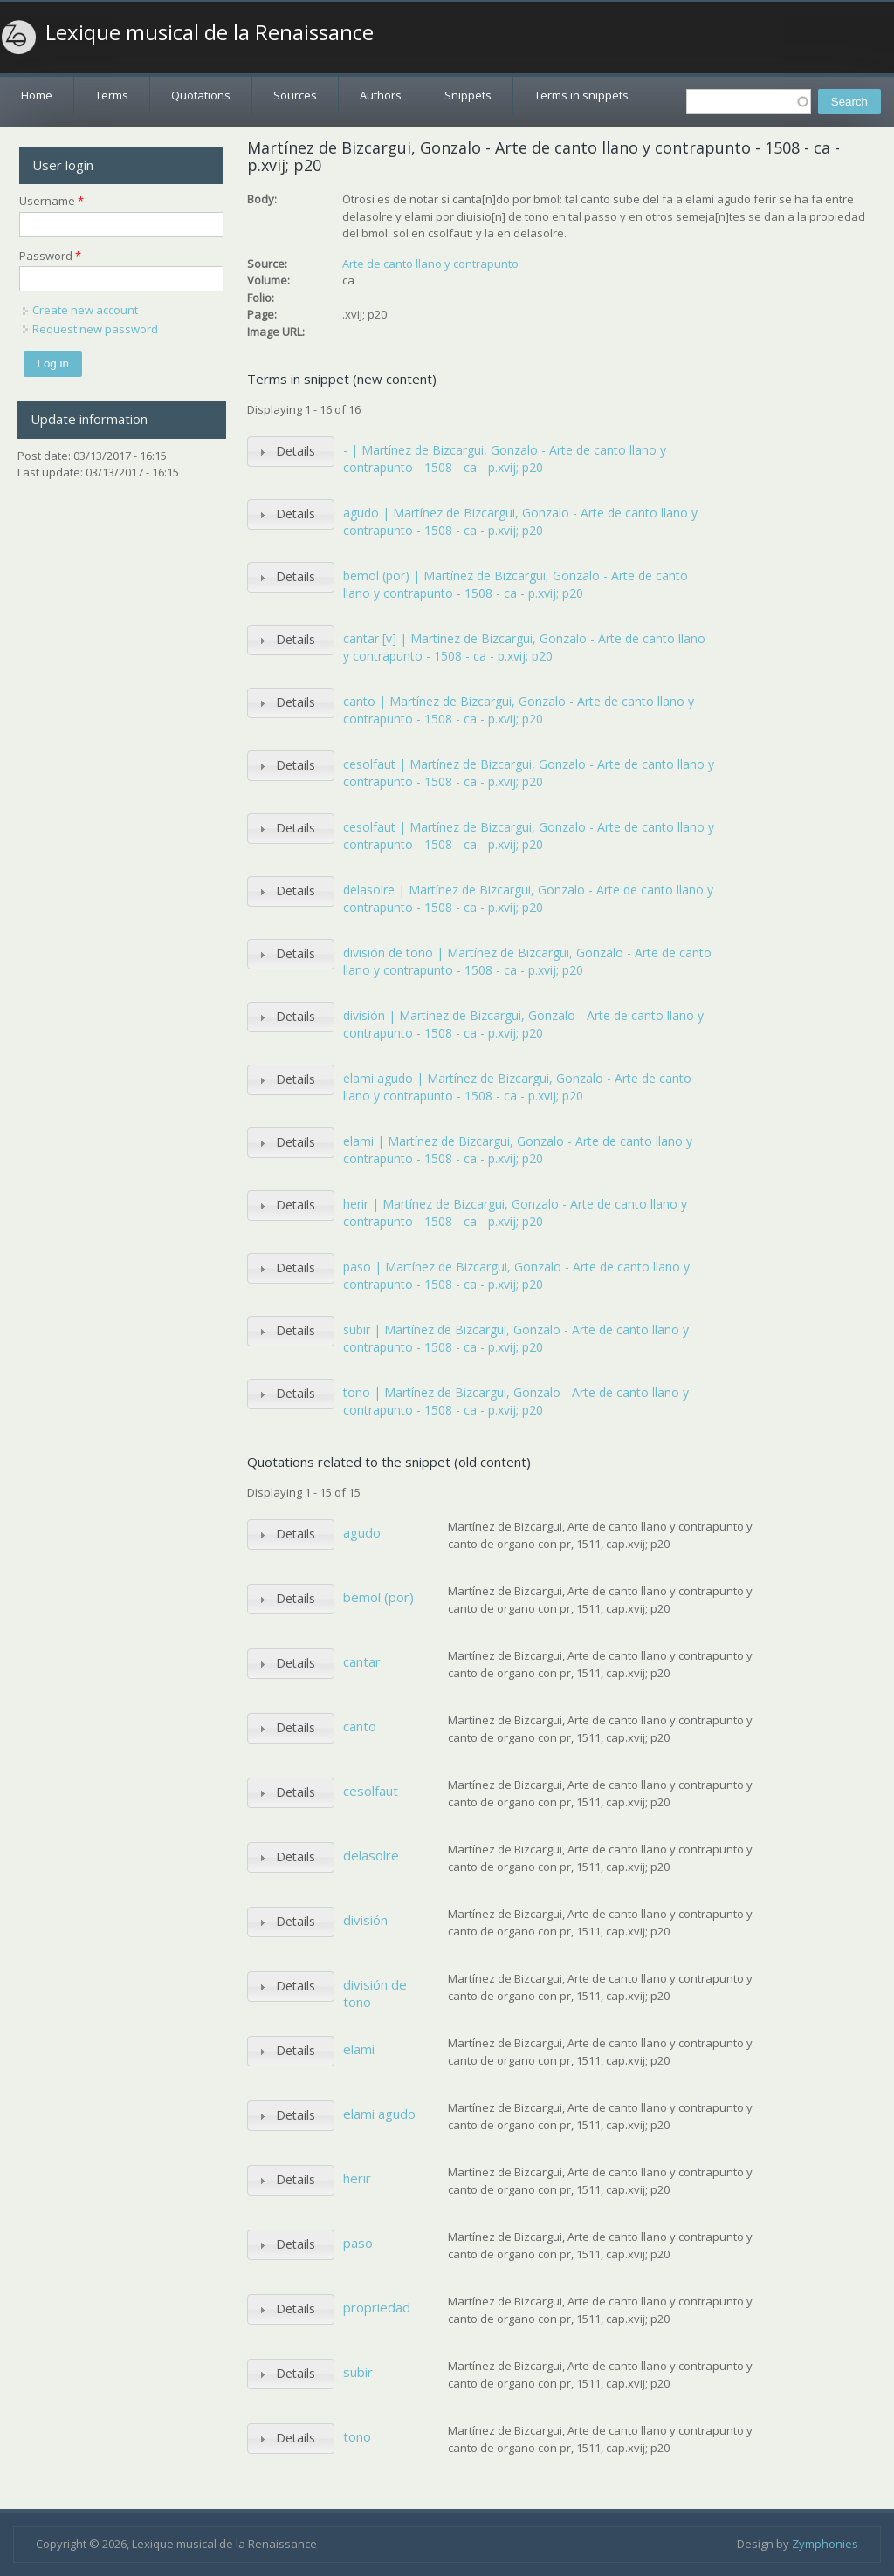 The width and height of the screenshot is (894, 2576). What do you see at coordinates (825, 2544) in the screenshot?
I see `Zymphonies` at bounding box center [825, 2544].